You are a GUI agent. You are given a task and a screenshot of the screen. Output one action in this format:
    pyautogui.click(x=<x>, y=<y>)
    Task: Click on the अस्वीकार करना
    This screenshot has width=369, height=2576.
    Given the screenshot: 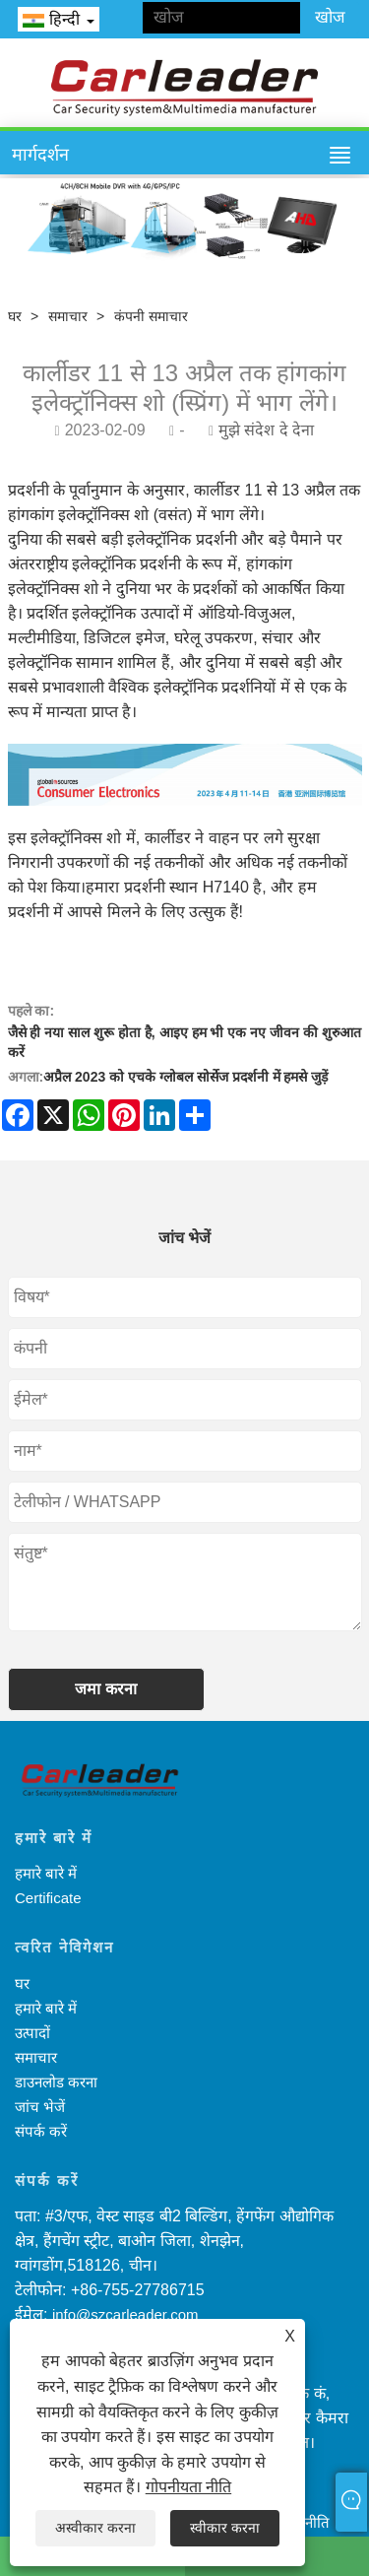 What is the action you would take?
    pyautogui.click(x=95, y=2528)
    